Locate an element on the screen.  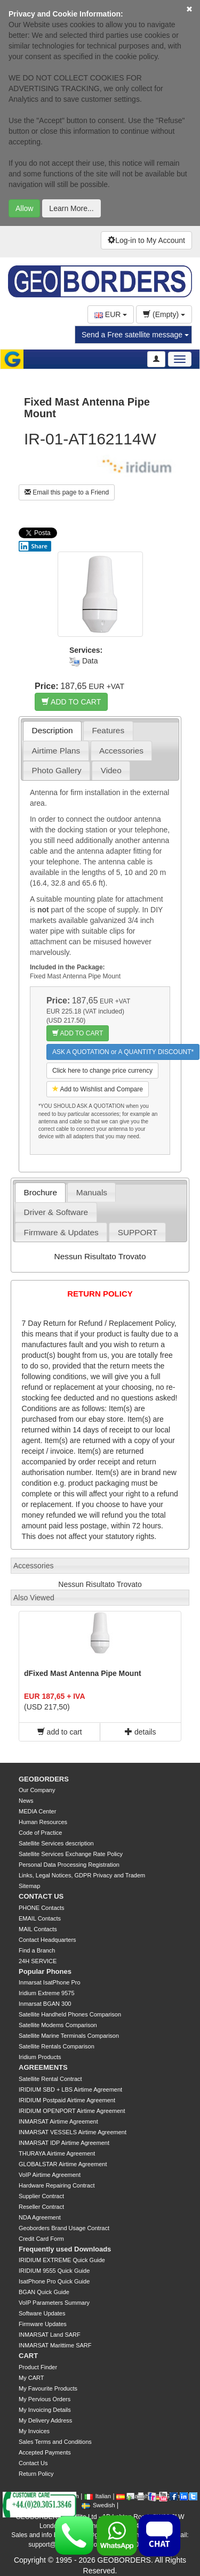
Email this page to a Friend is located at coordinates (67, 492).